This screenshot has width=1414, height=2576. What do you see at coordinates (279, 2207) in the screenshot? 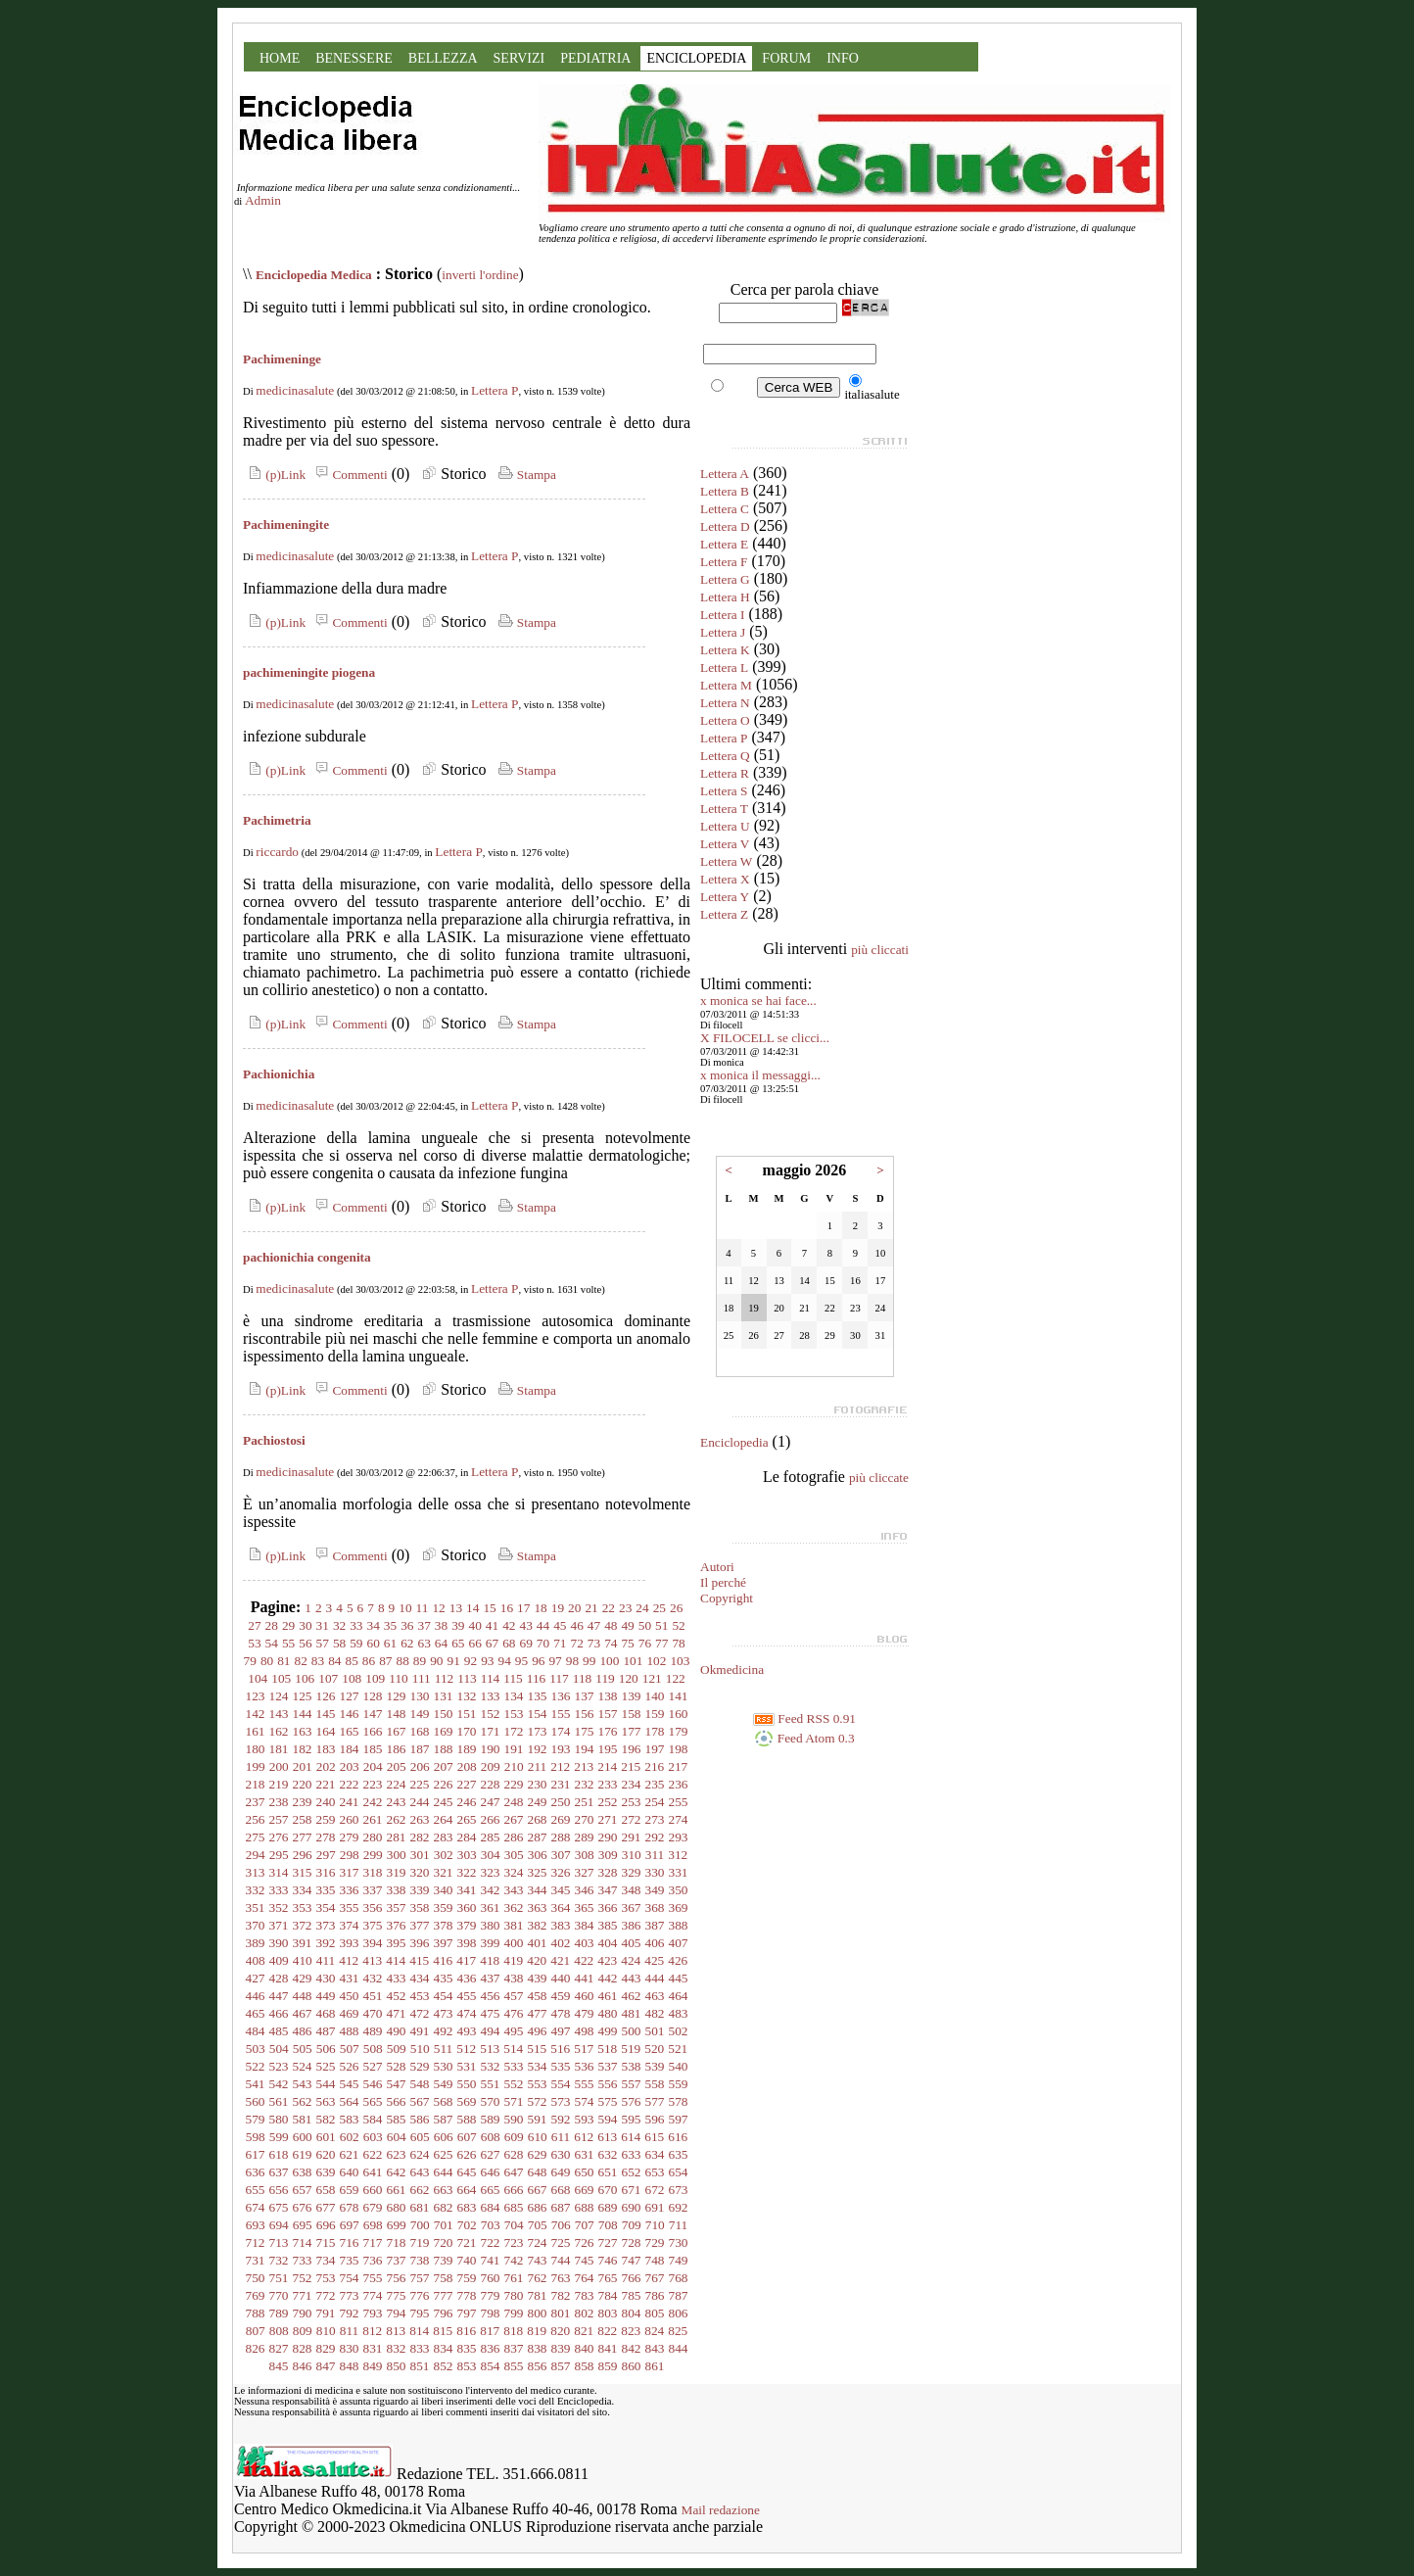
I see `675` at bounding box center [279, 2207].